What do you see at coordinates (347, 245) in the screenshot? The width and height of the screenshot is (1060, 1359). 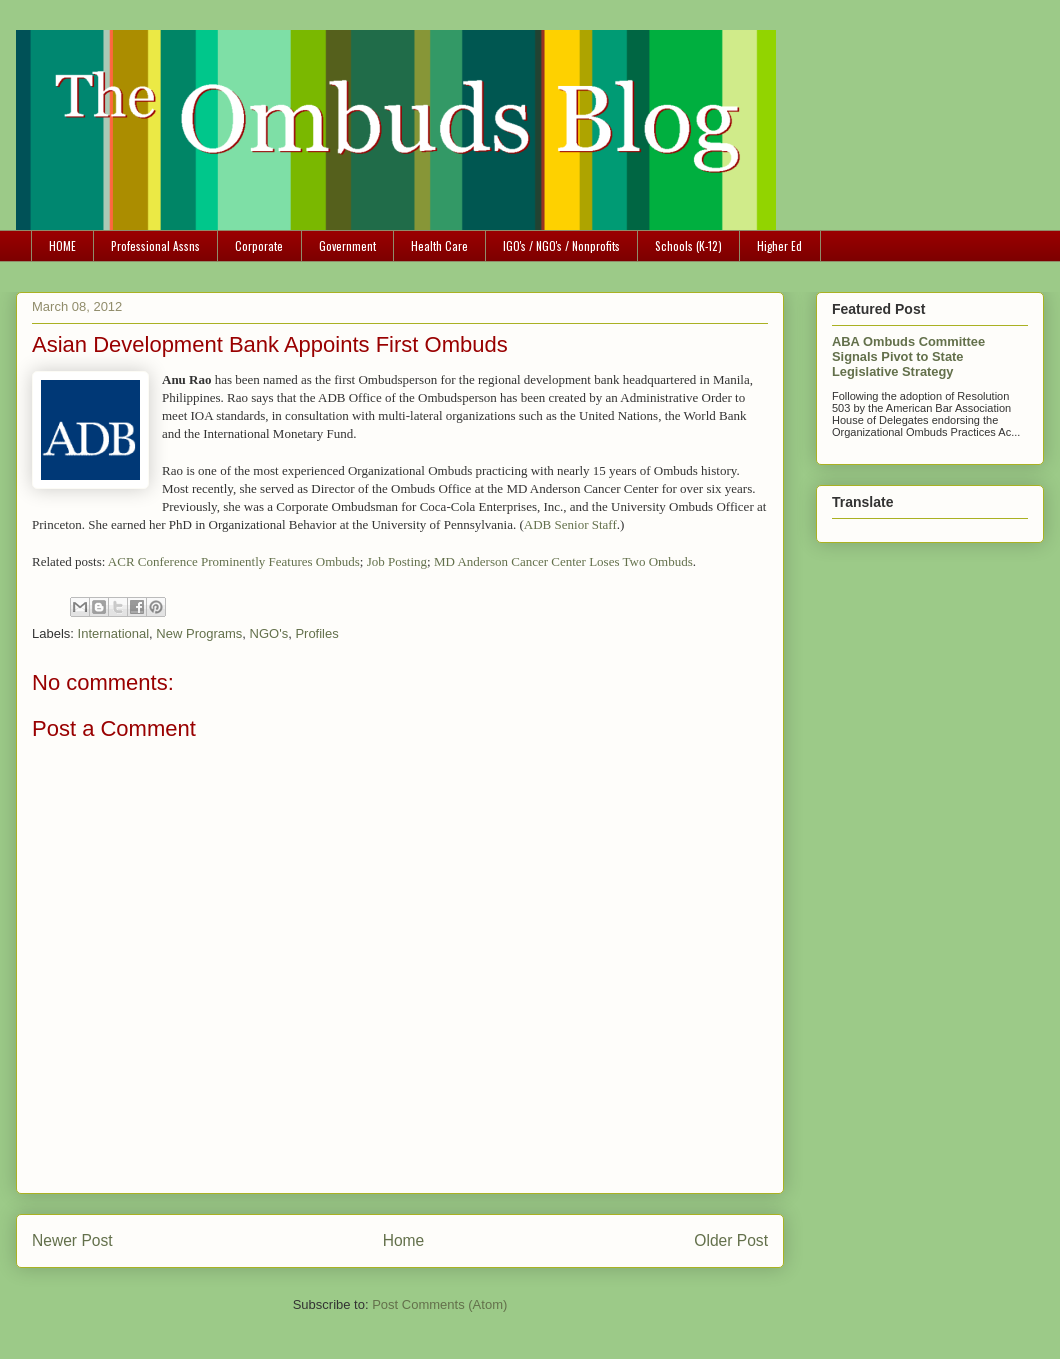 I see `Government` at bounding box center [347, 245].